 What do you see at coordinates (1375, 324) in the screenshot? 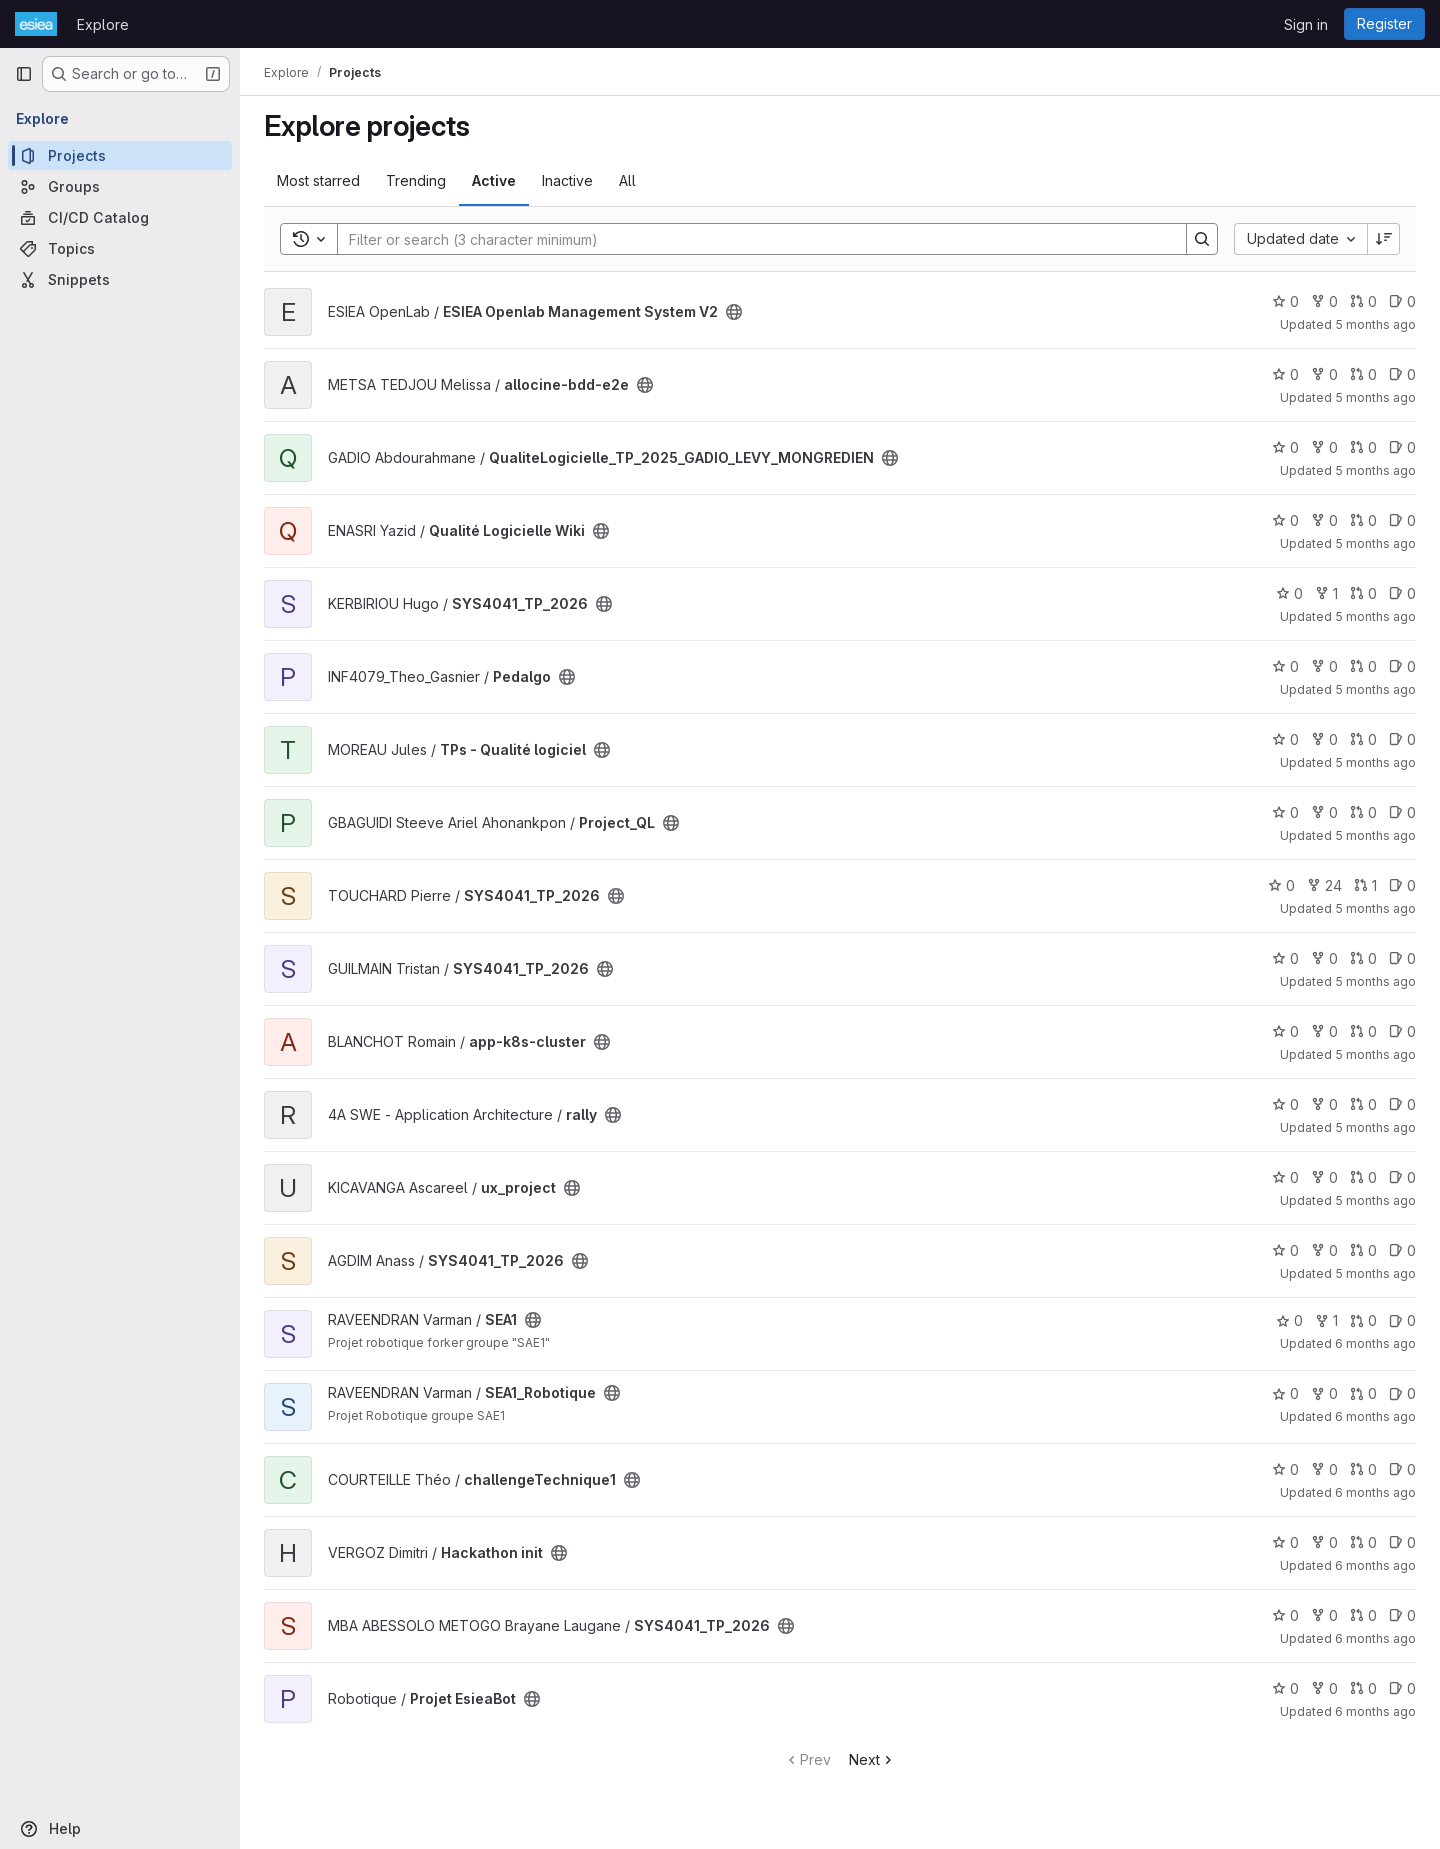
I see `5 months ago [Jan 23, 2026 9:31pm]` at bounding box center [1375, 324].